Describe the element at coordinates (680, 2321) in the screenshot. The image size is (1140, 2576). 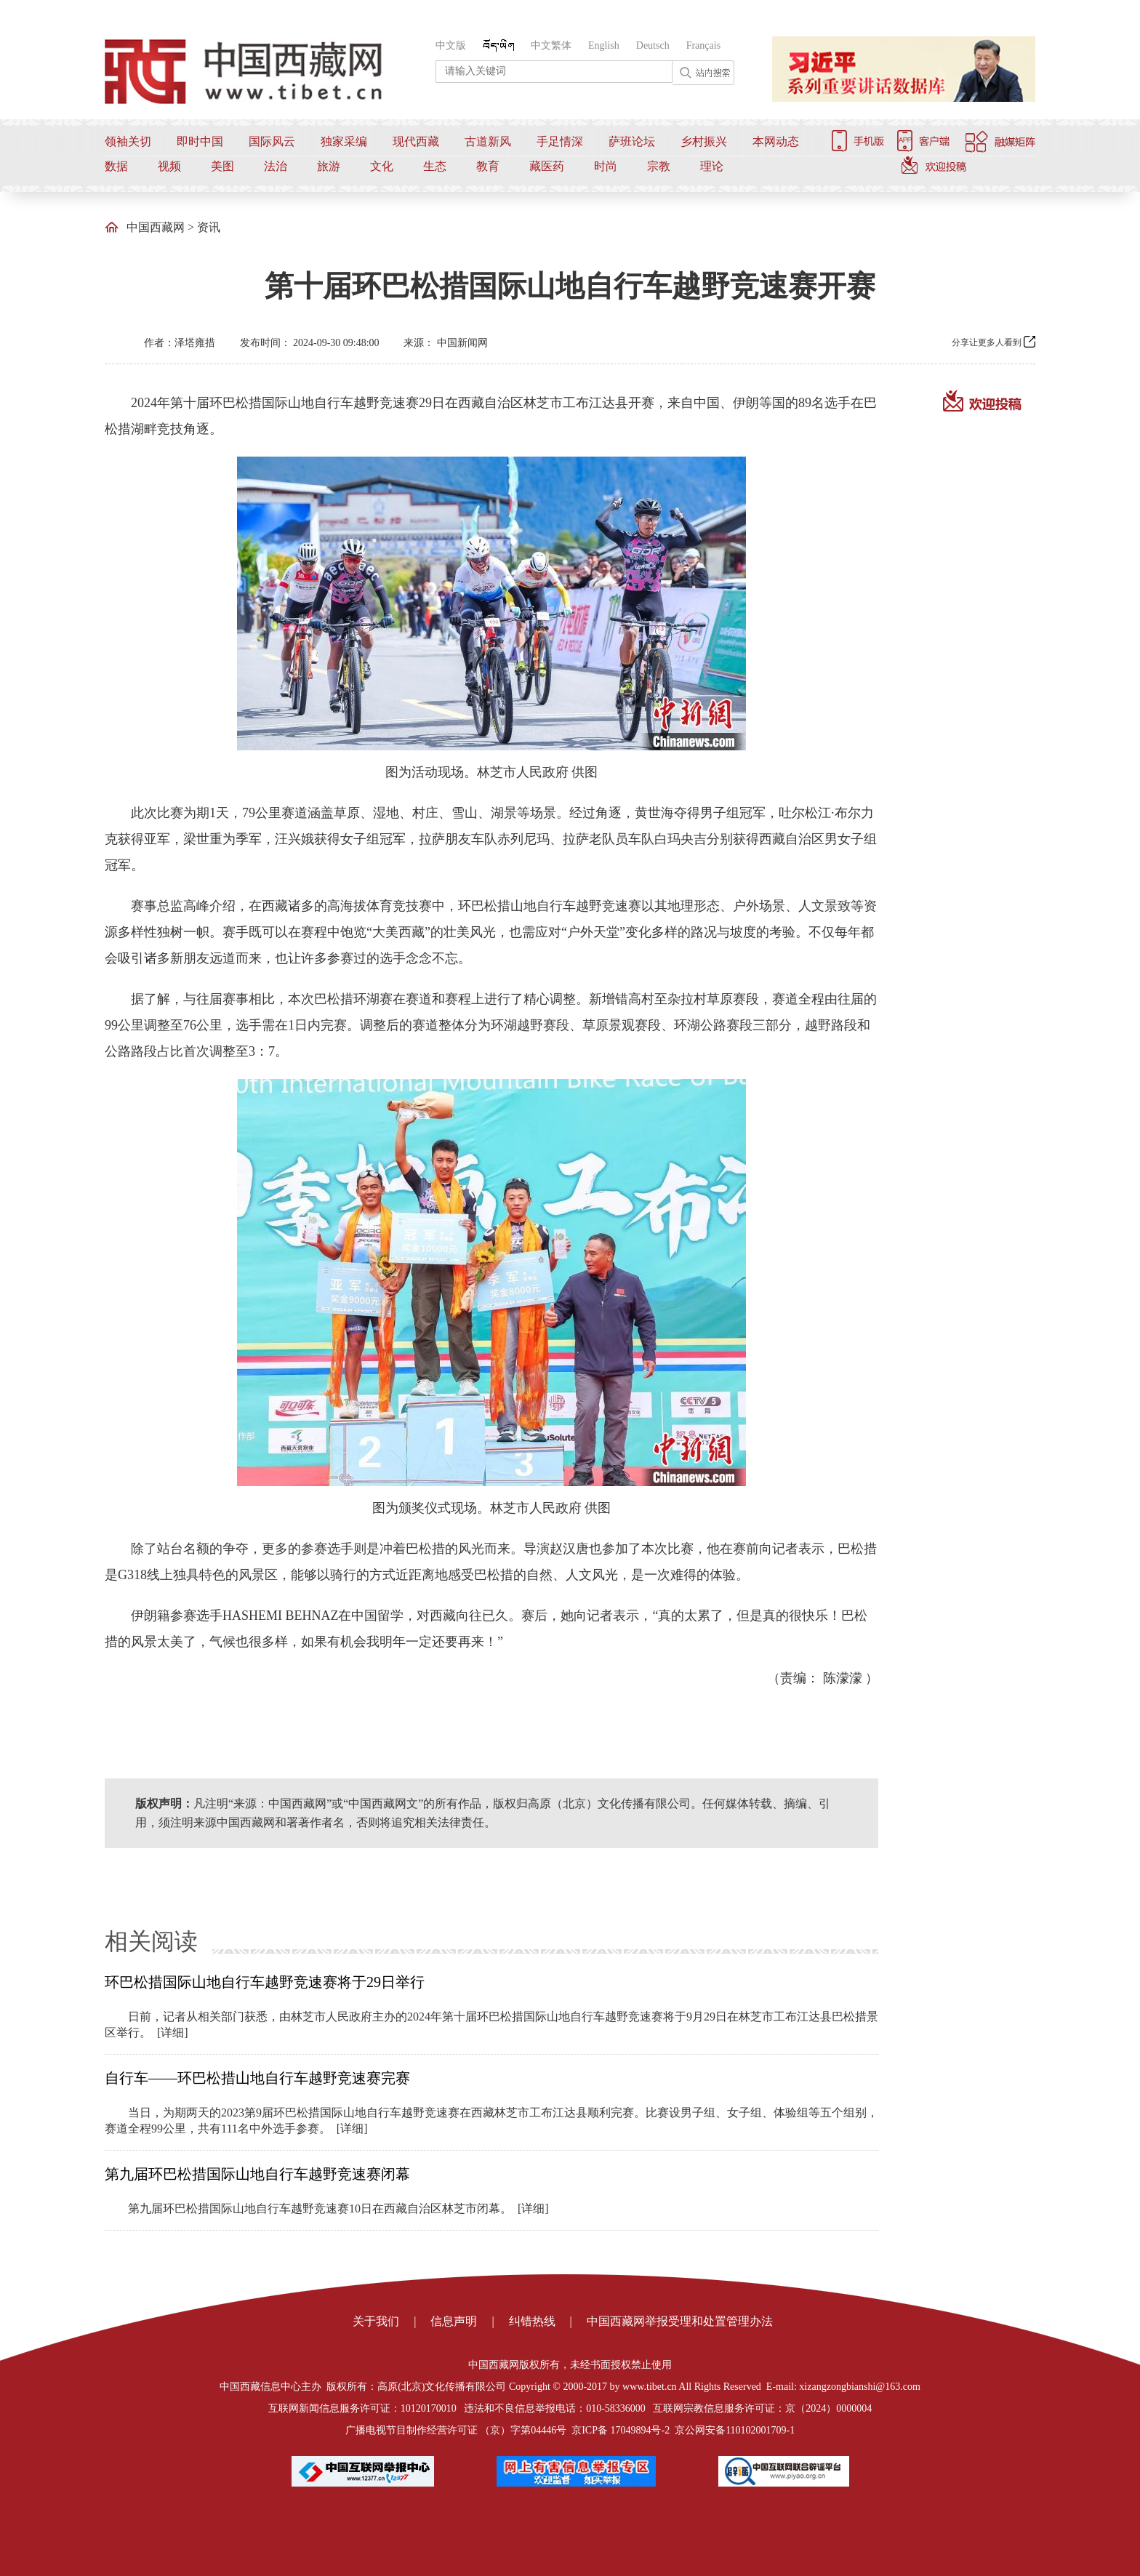
I see `中国西藏网举报受理和处置管理办法` at that location.